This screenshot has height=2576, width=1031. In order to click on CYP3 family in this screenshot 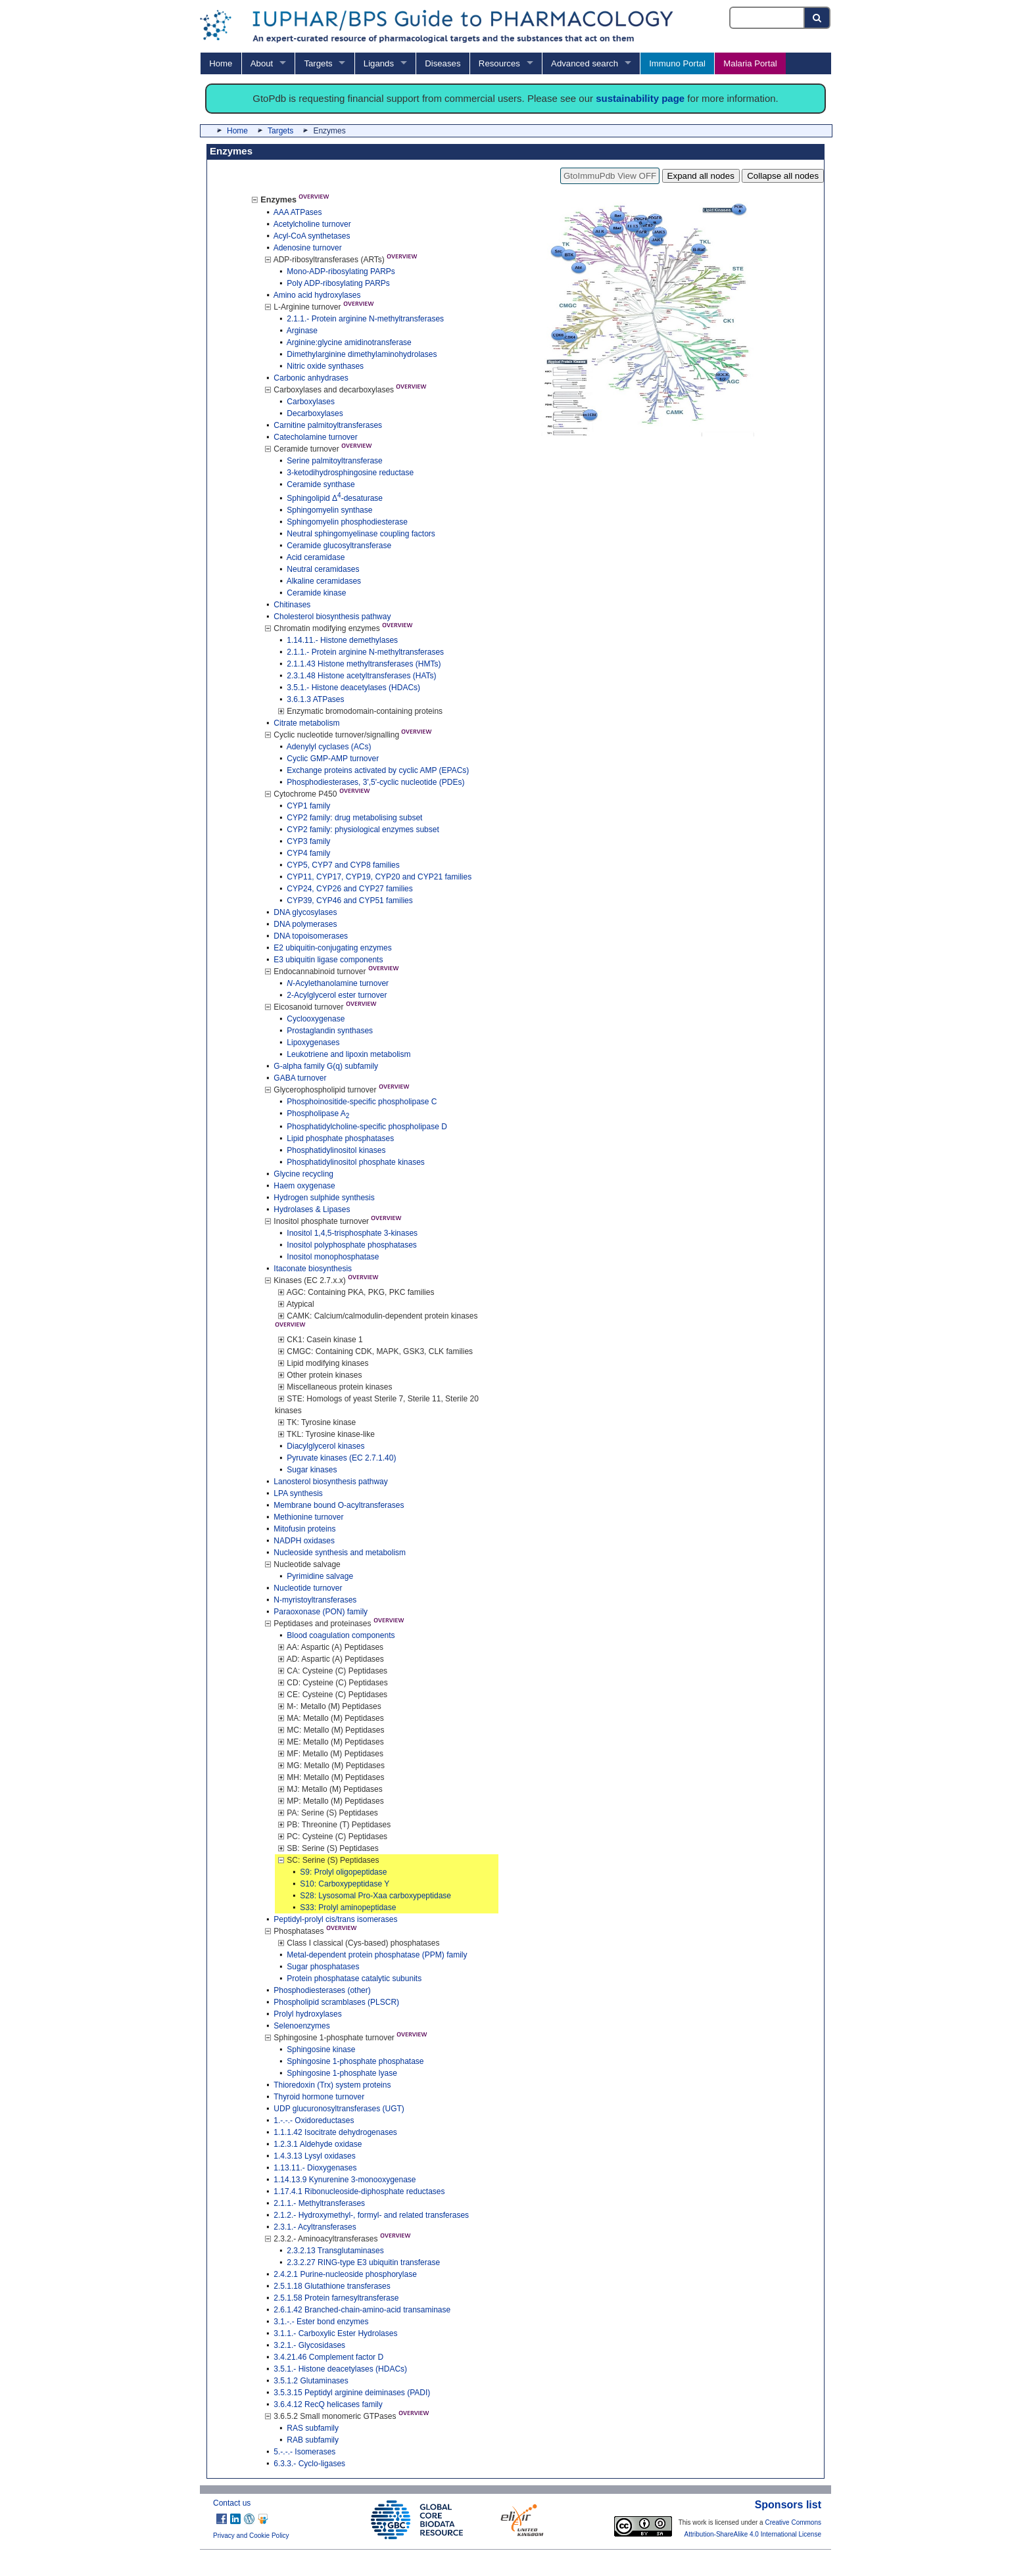, I will do `click(308, 841)`.